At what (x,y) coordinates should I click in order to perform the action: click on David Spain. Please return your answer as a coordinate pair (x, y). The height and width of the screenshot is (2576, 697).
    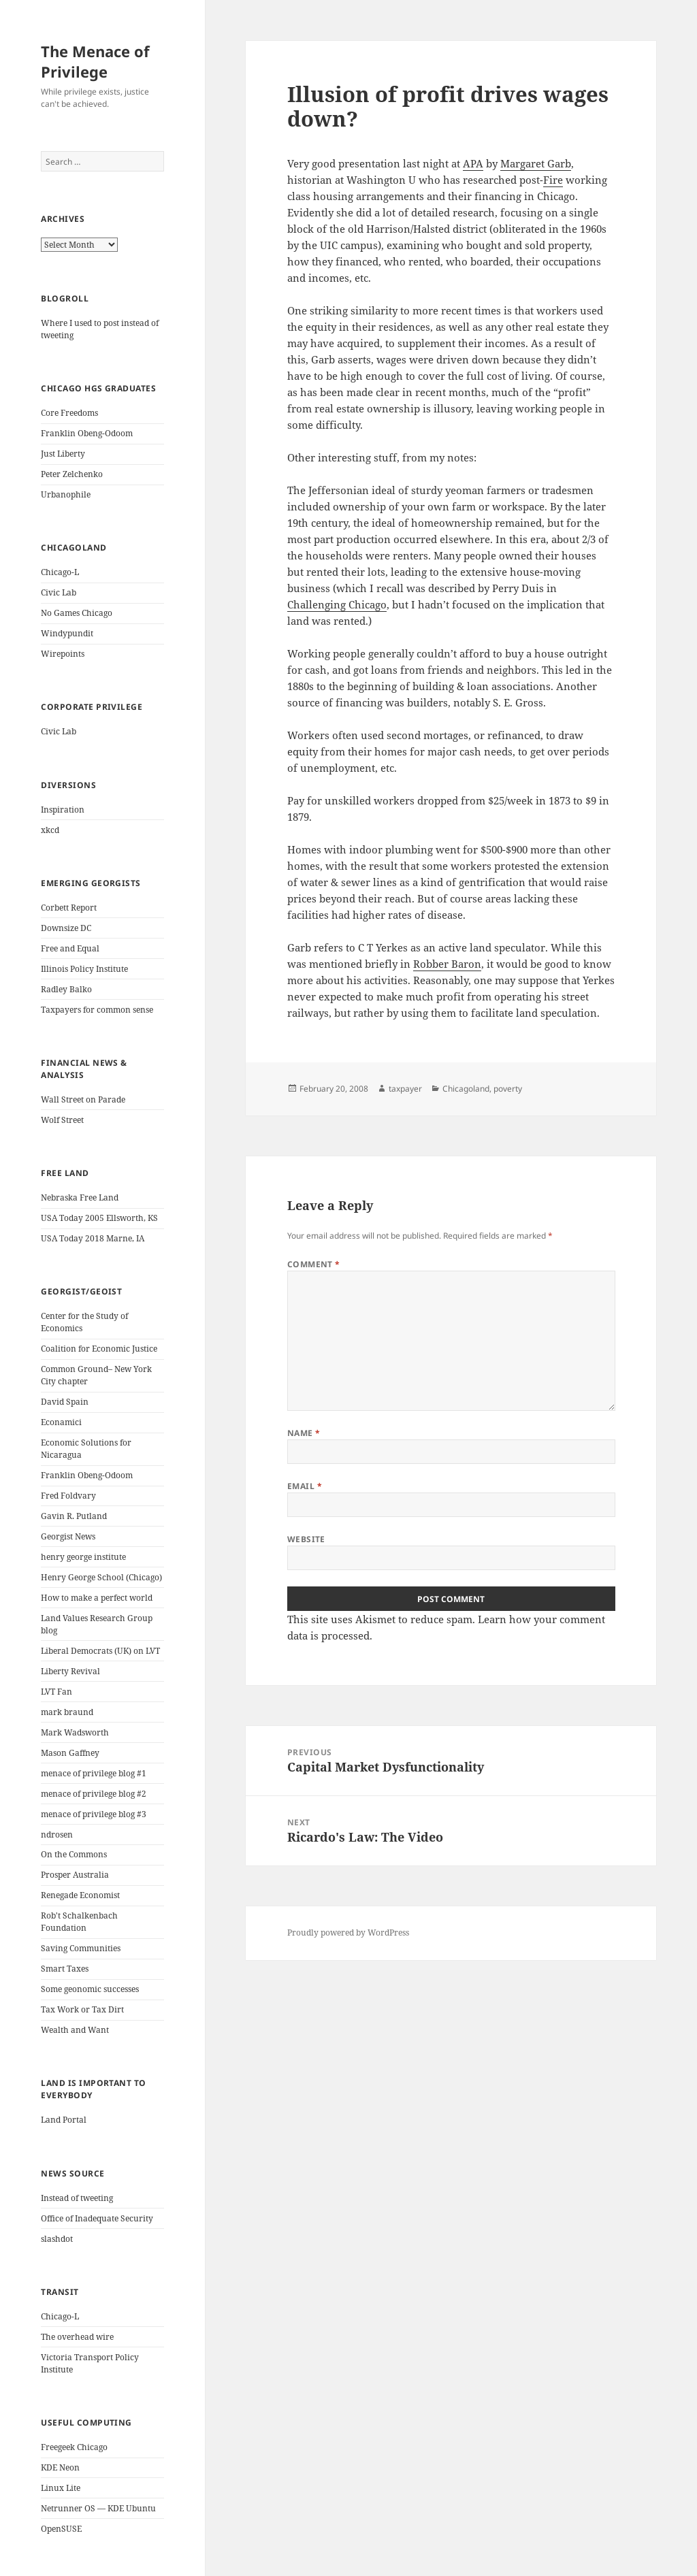
    Looking at the image, I should click on (64, 1401).